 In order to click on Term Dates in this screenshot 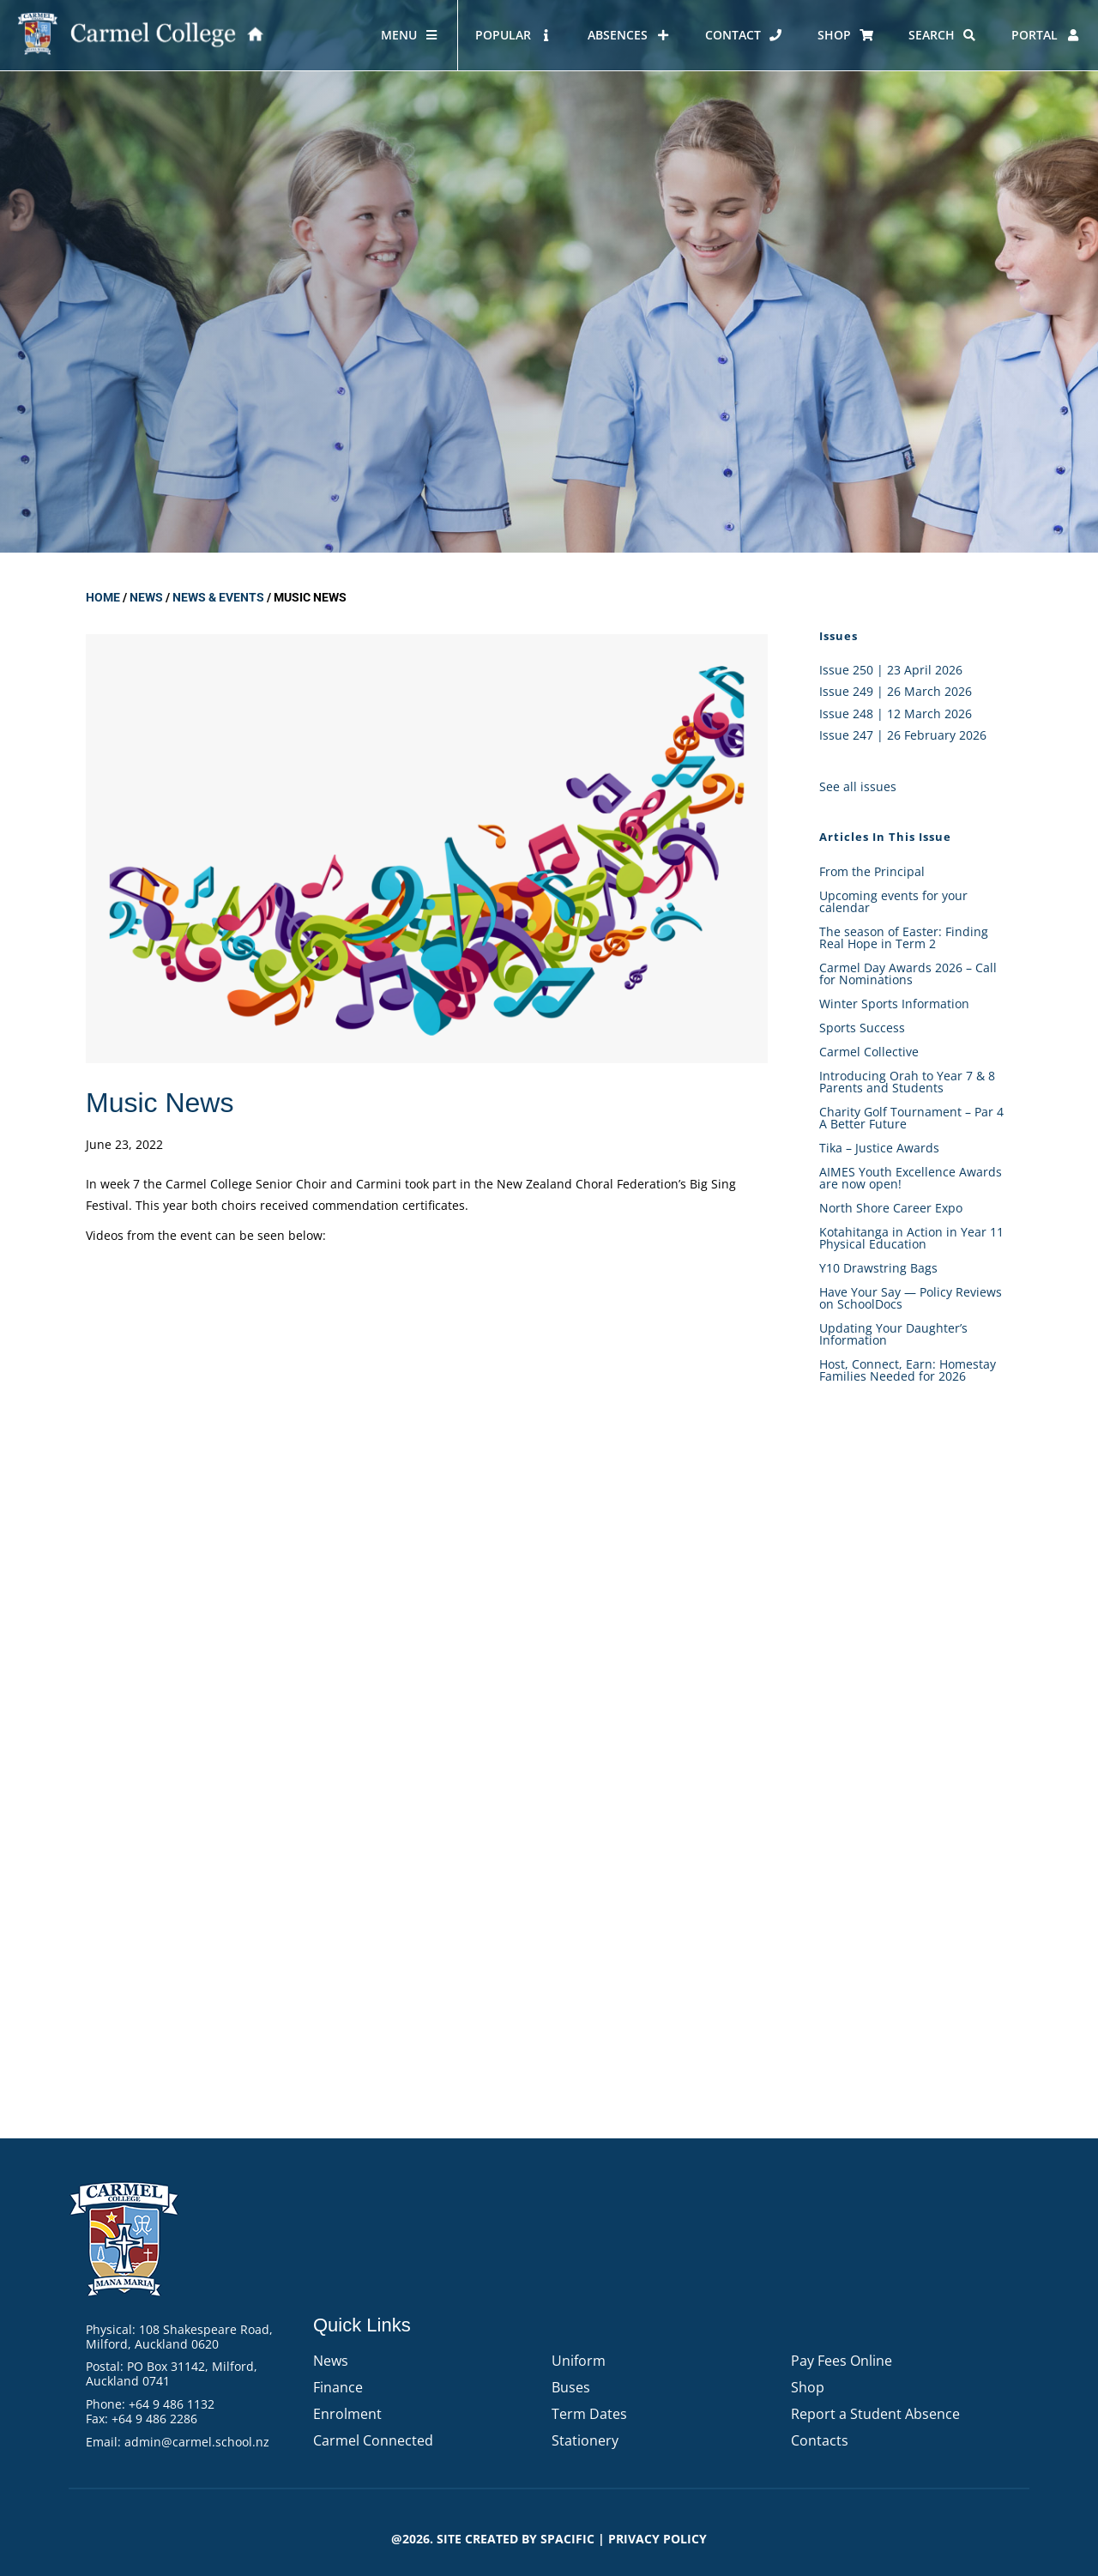, I will do `click(589, 2413)`.